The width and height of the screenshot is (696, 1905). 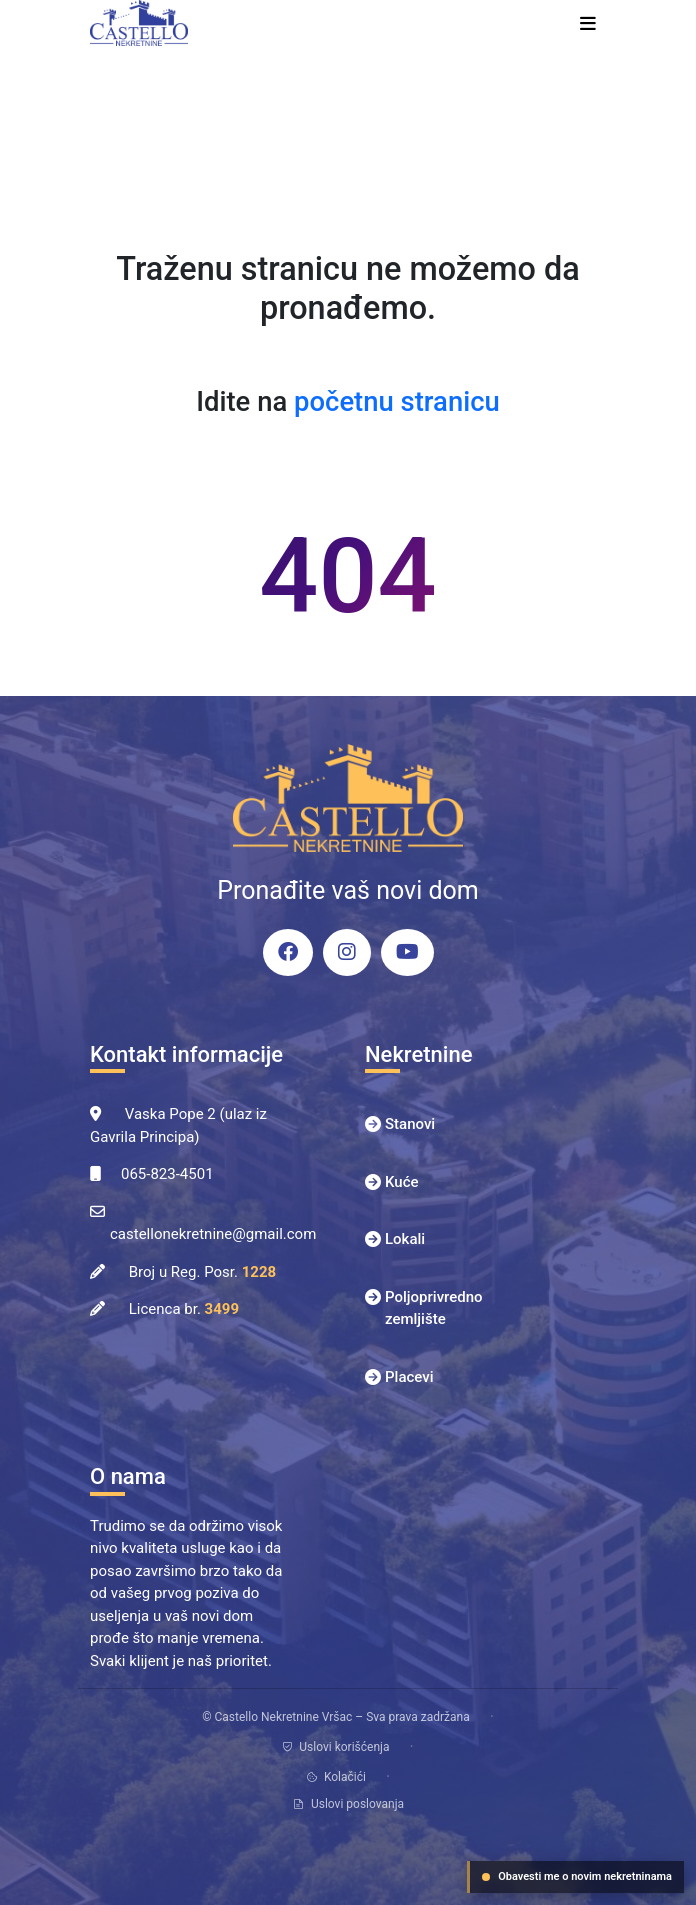 I want to click on Obavesti me o novim nekretninama, so click(x=577, y=1876).